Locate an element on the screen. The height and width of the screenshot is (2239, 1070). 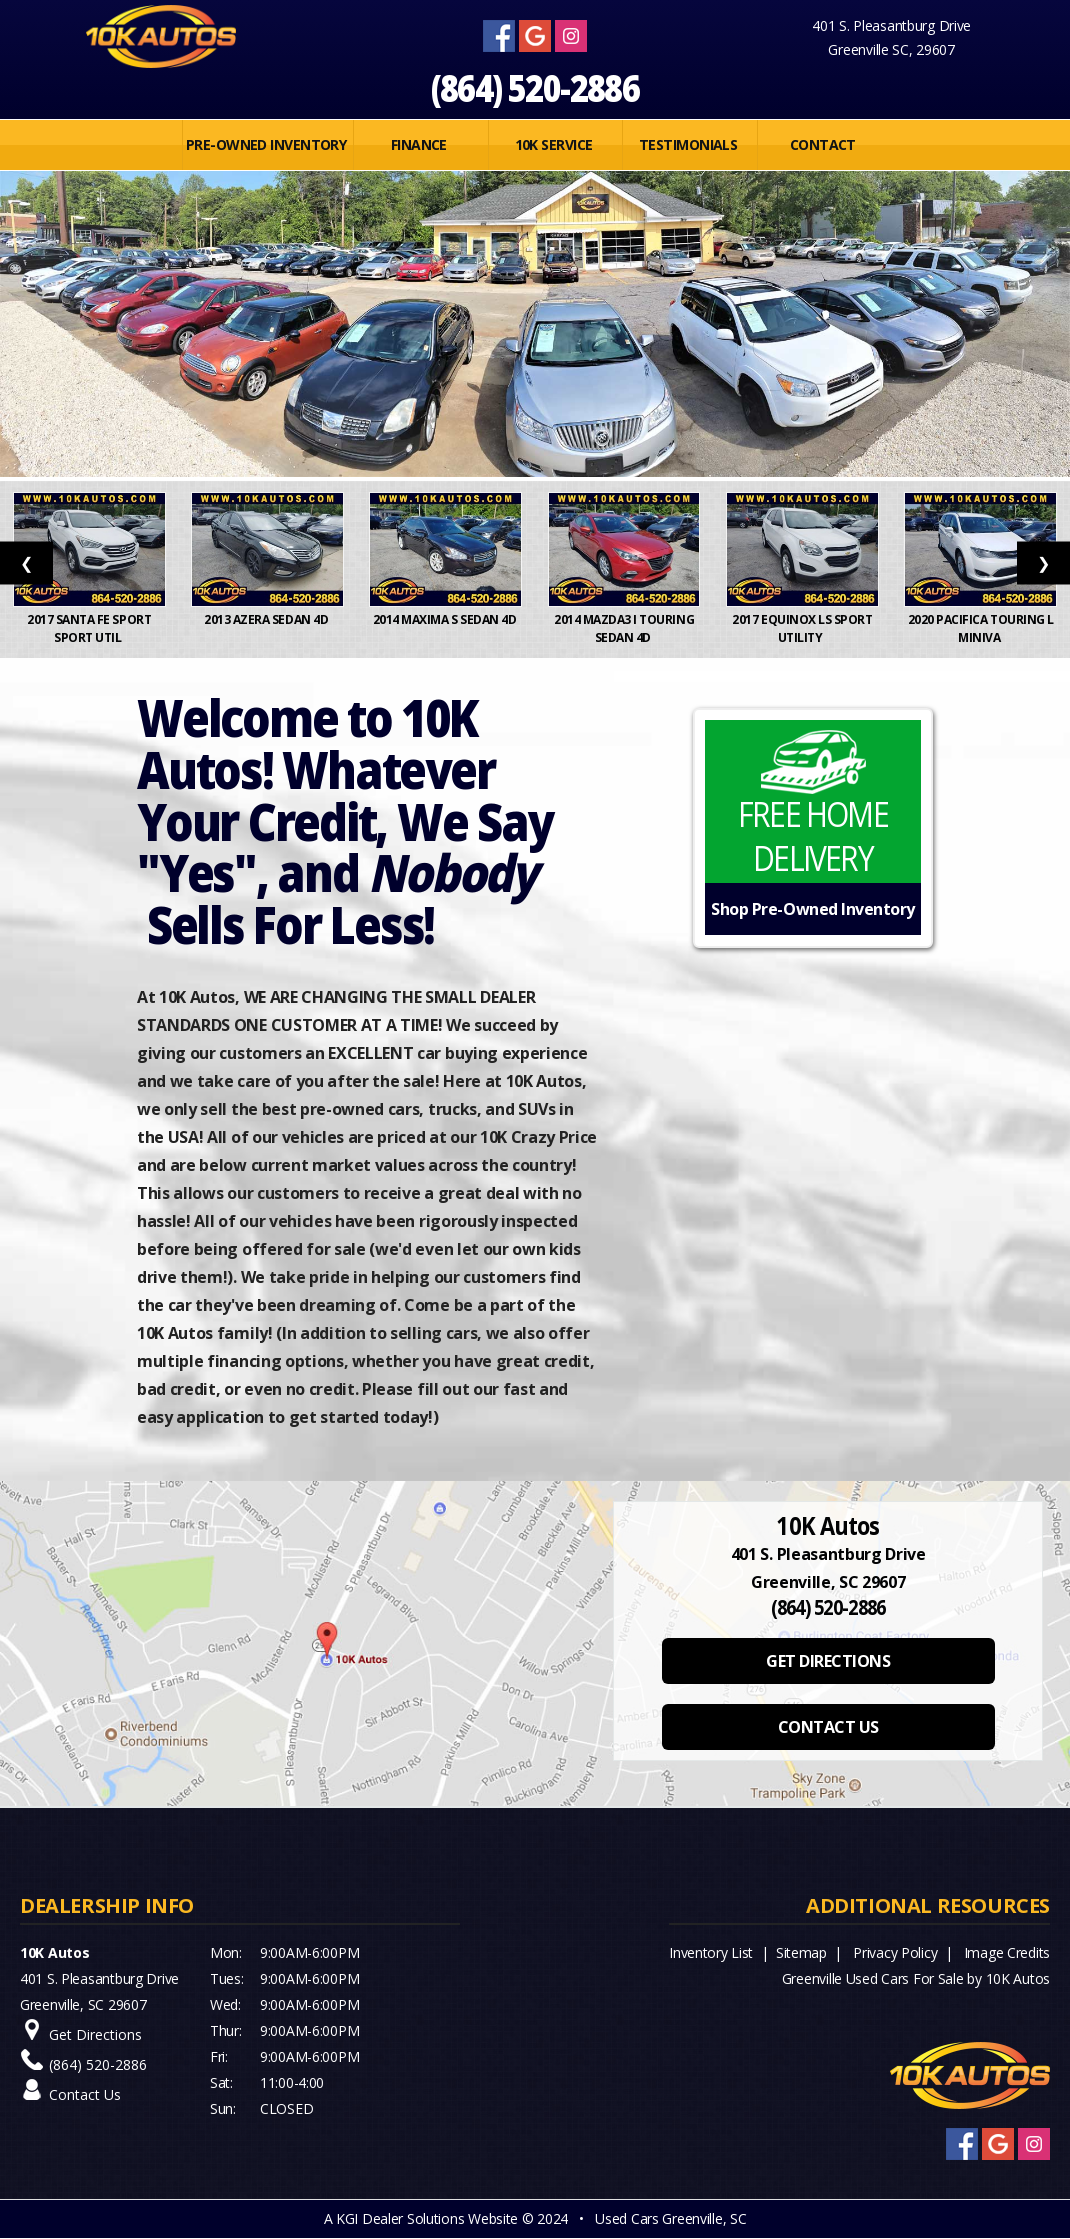
Inventory List is located at coordinates (711, 1952).